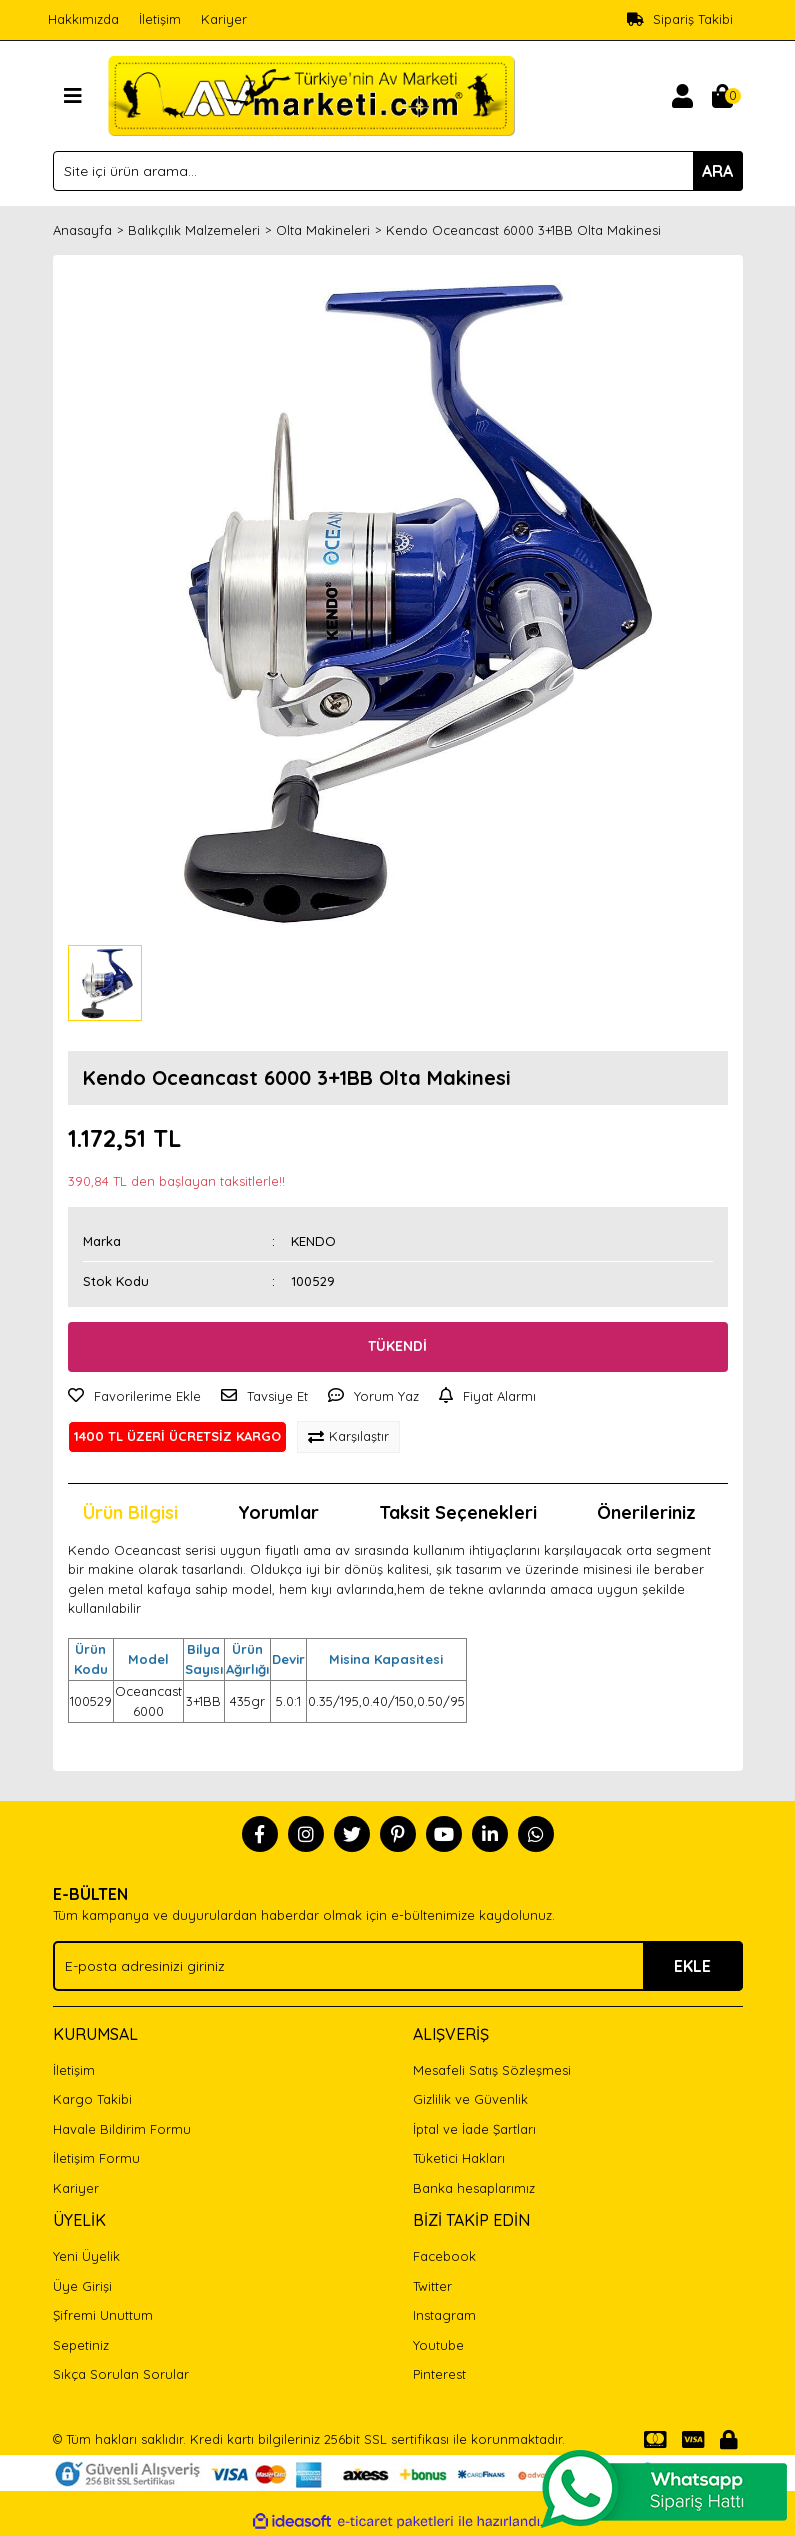 The width and height of the screenshot is (795, 2536). What do you see at coordinates (438, 2345) in the screenshot?
I see `Youtube` at bounding box center [438, 2345].